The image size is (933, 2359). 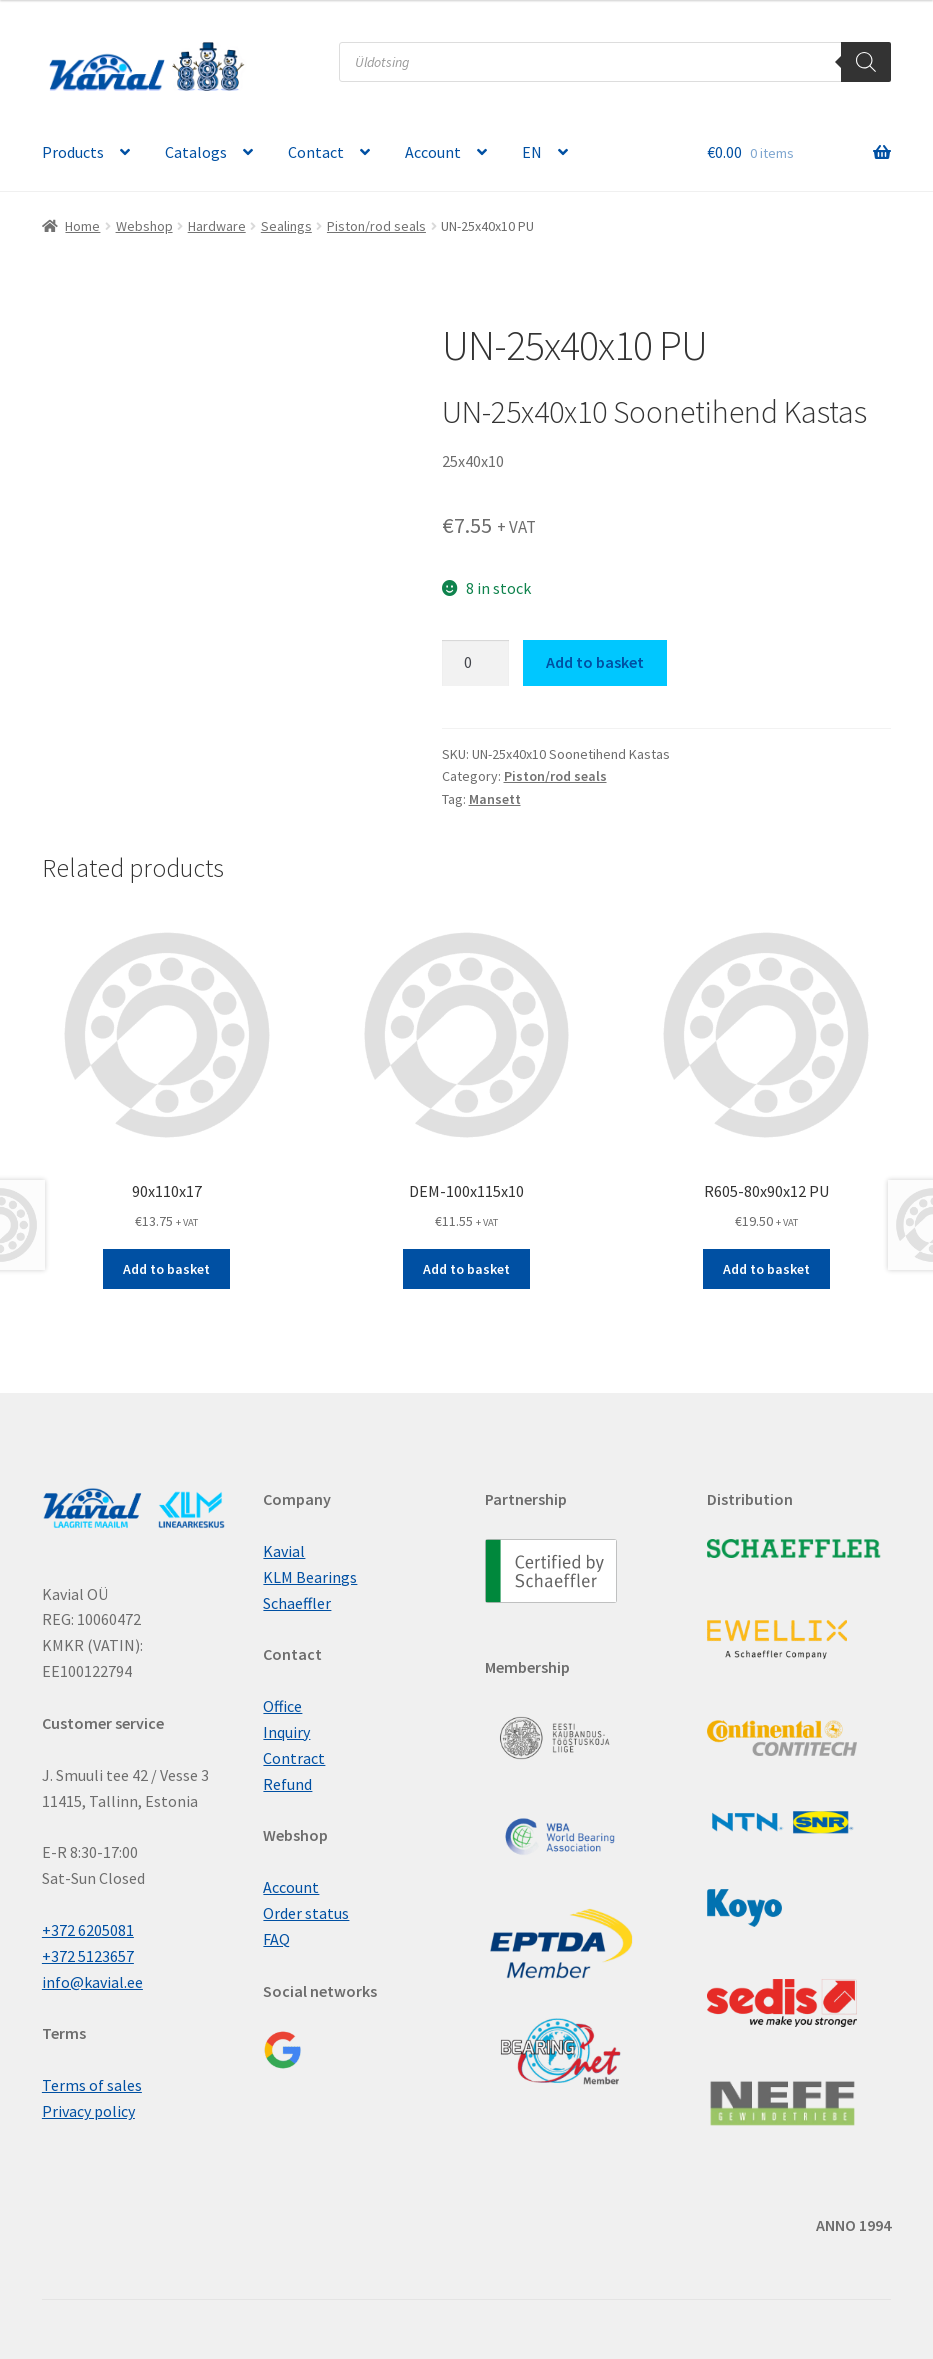 I want to click on Piston/rod seals, so click(x=376, y=226).